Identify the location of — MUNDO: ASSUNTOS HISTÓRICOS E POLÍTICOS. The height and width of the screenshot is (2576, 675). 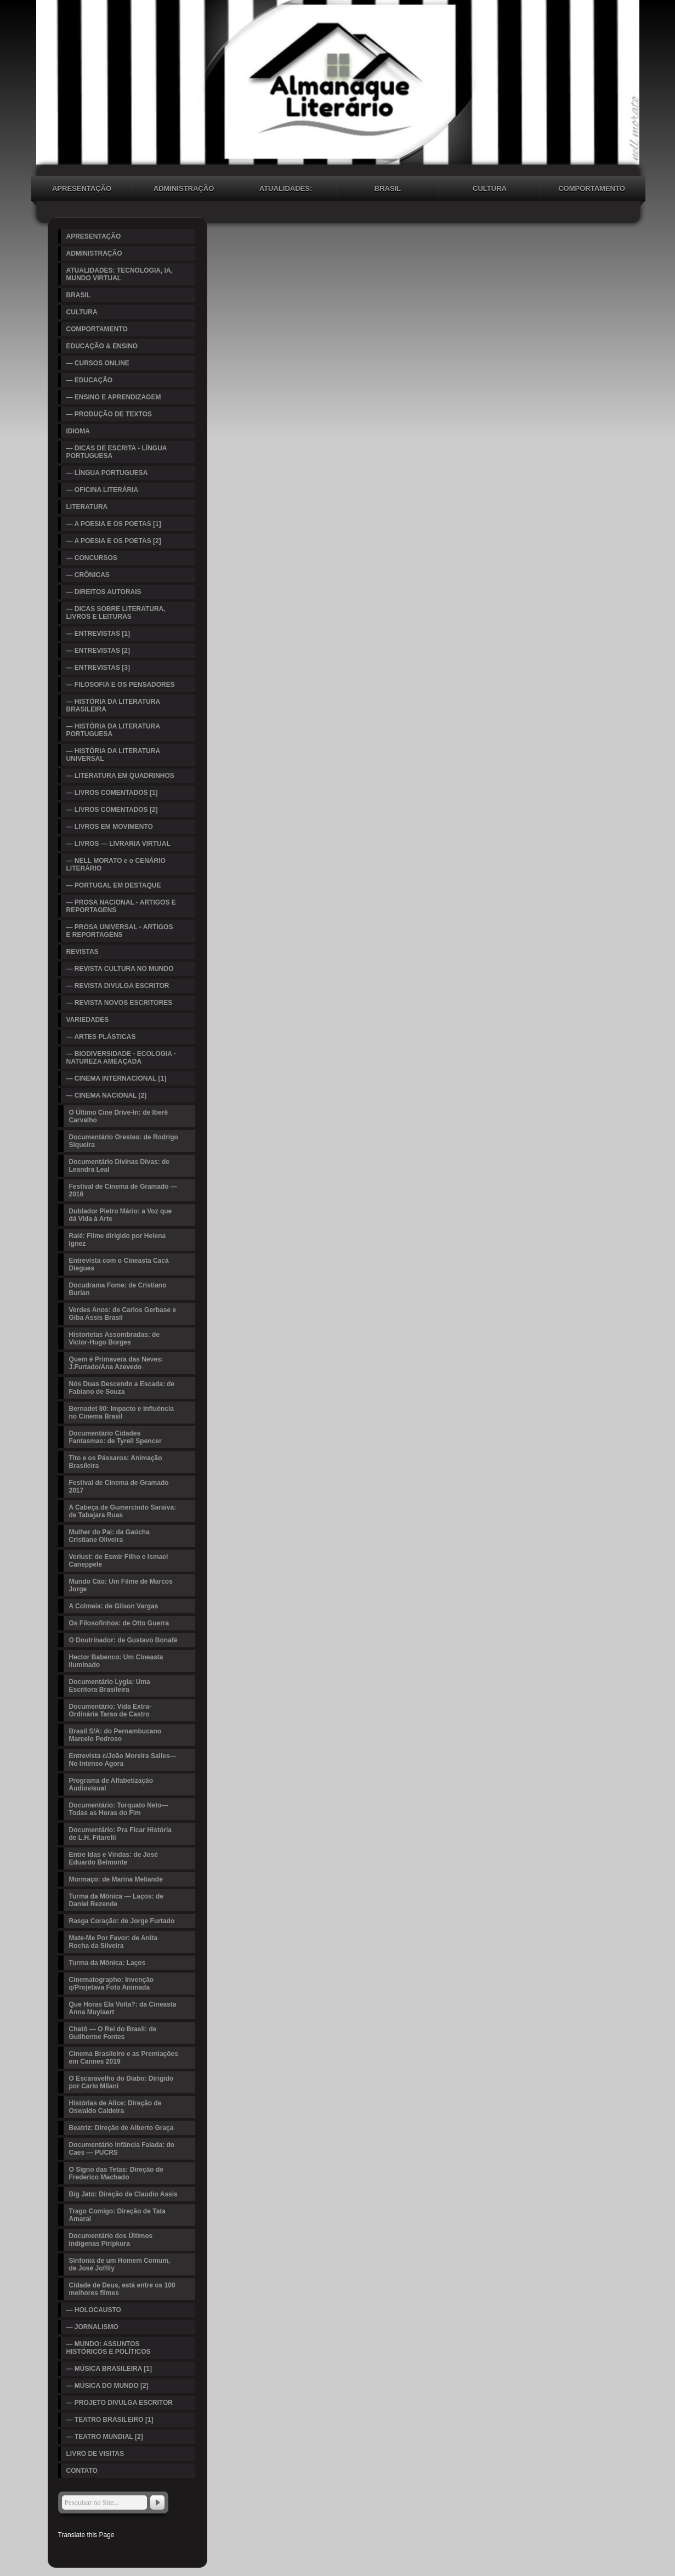
(108, 2347).